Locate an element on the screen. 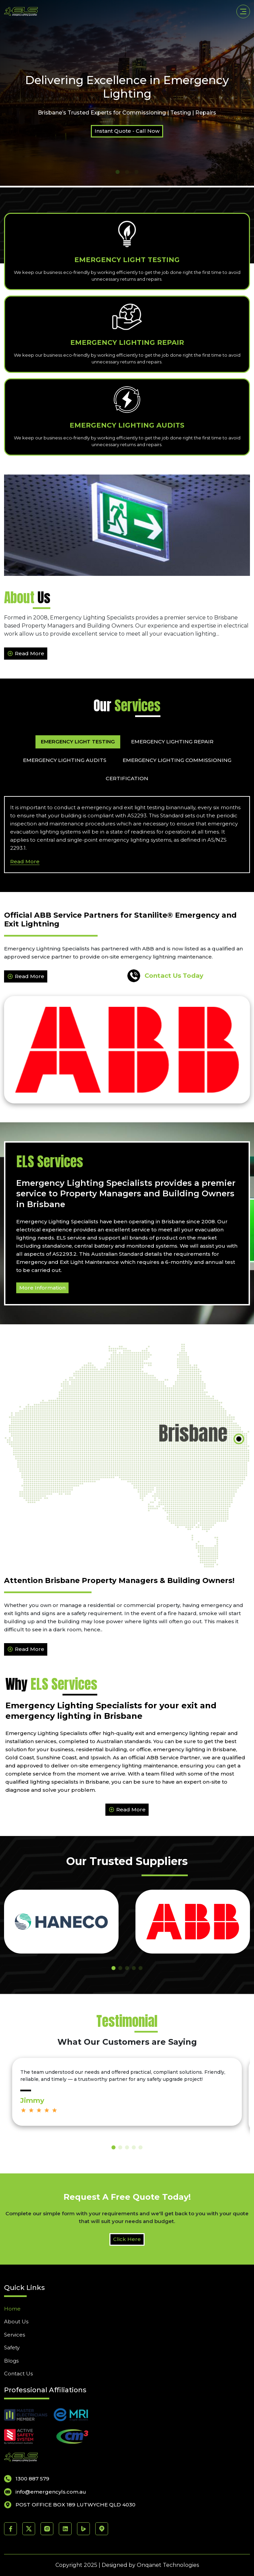  1300 887 579 is located at coordinates (26, 2478).